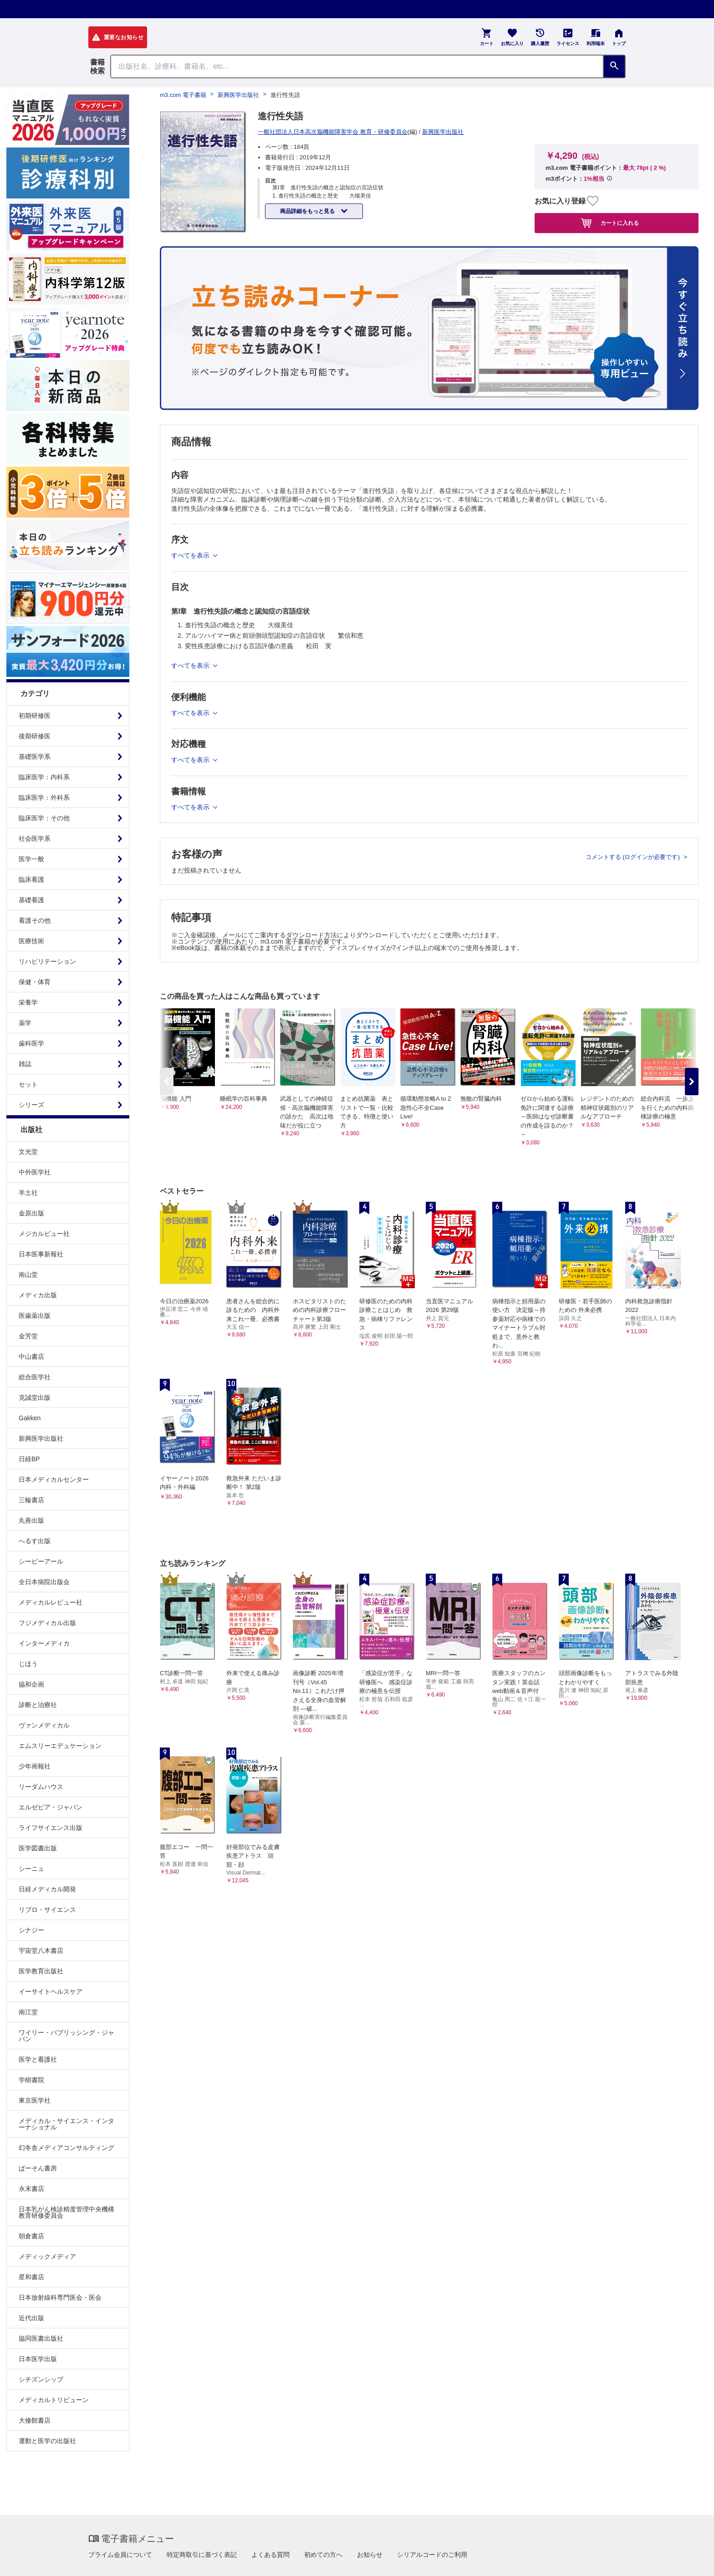 The height and width of the screenshot is (2576, 714). What do you see at coordinates (35, 1541) in the screenshot?
I see `へるす出版` at bounding box center [35, 1541].